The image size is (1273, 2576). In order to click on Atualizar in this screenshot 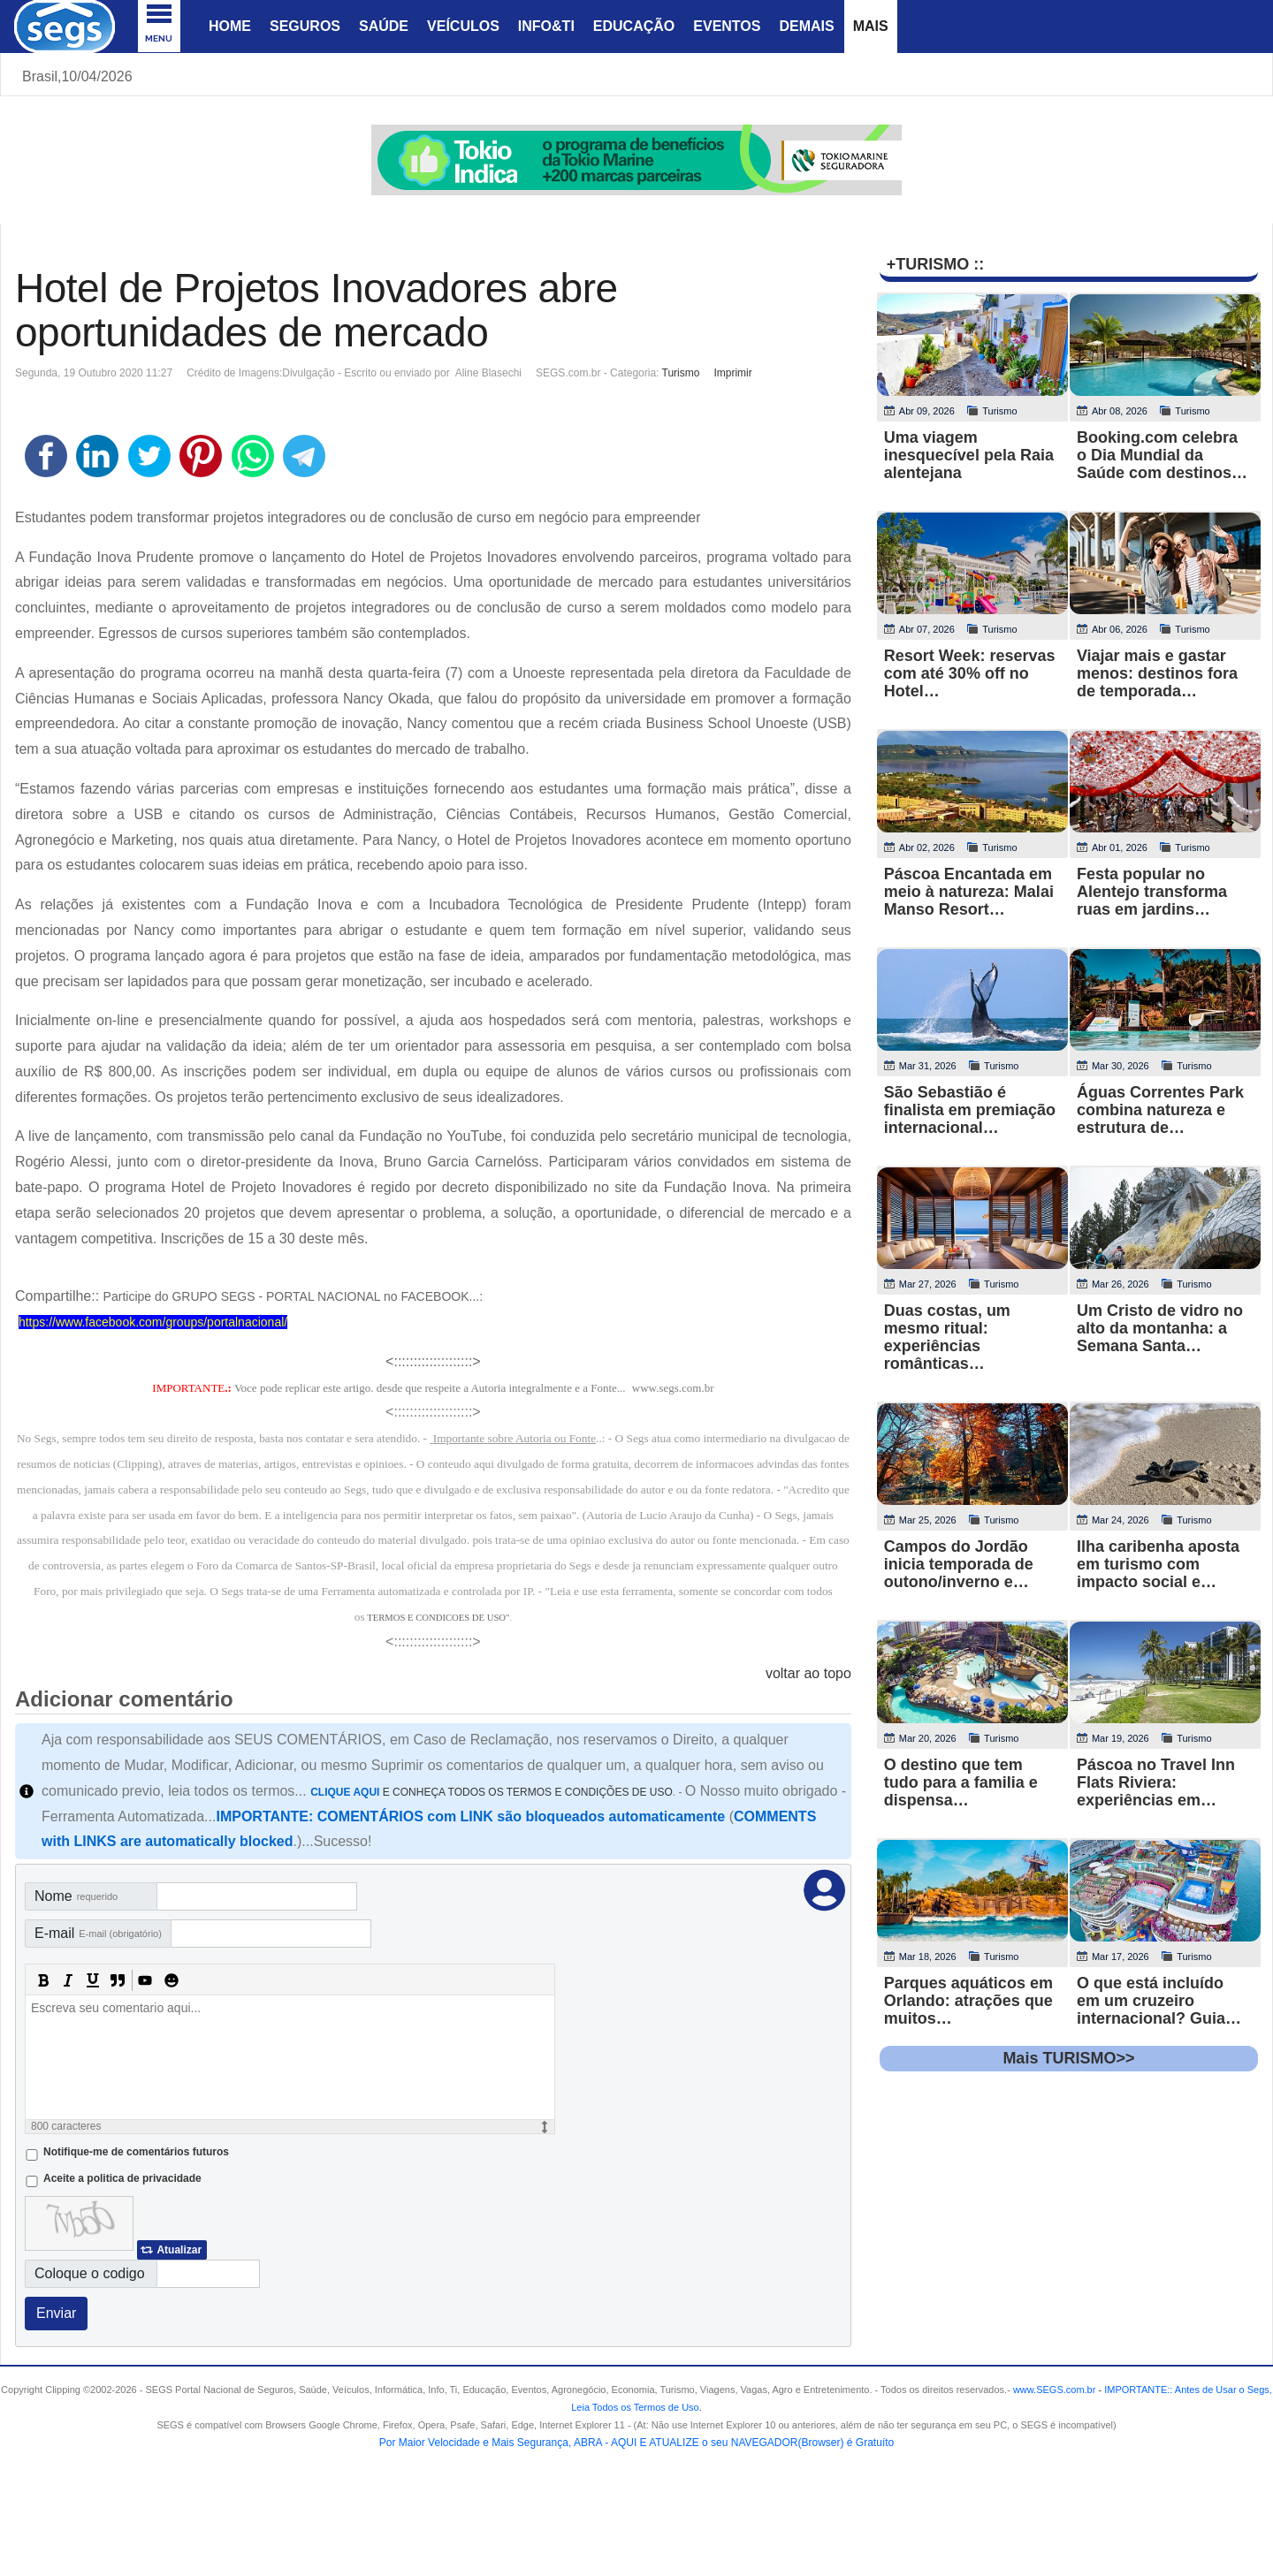, I will do `click(179, 2250)`.